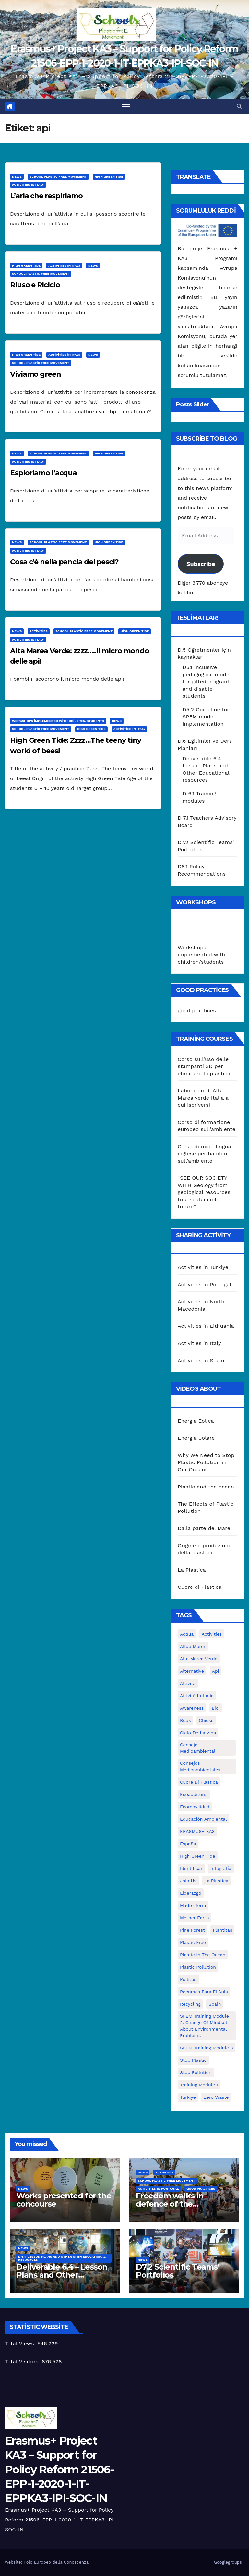 This screenshot has width=249, height=2576. I want to click on Total Visitors:, so click(23, 2362).